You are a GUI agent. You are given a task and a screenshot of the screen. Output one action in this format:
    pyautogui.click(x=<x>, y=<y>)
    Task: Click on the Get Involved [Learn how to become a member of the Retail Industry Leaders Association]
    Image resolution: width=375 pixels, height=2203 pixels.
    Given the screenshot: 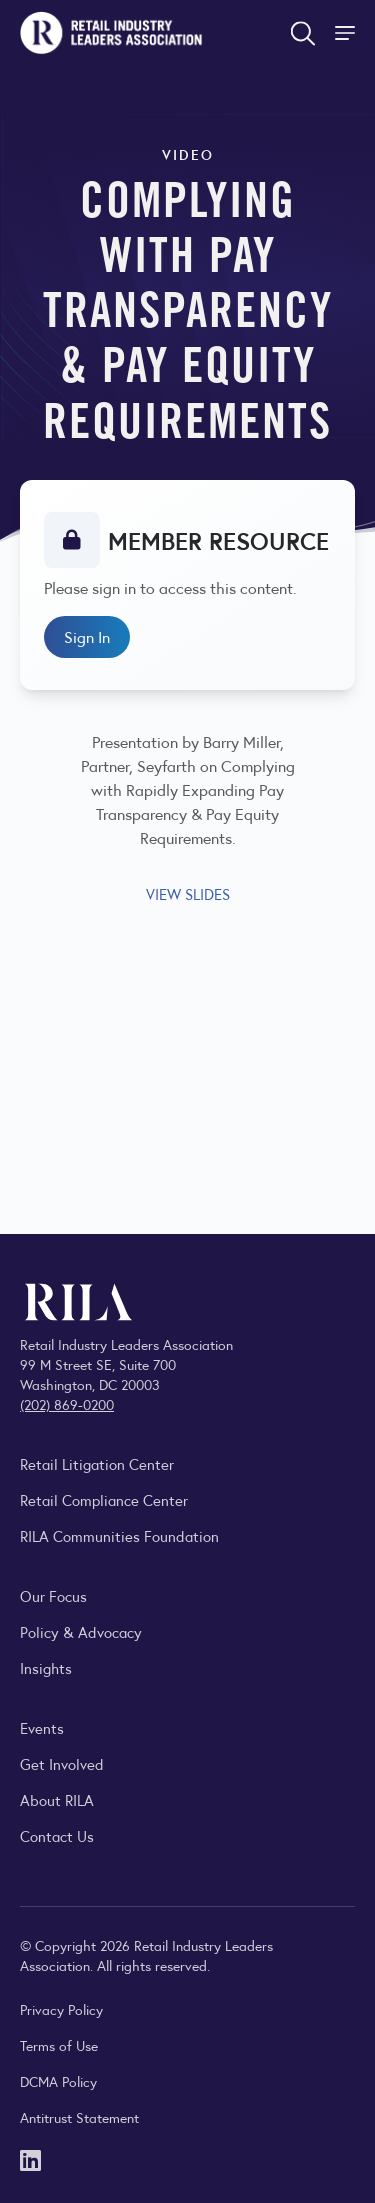 What is the action you would take?
    pyautogui.click(x=62, y=1763)
    